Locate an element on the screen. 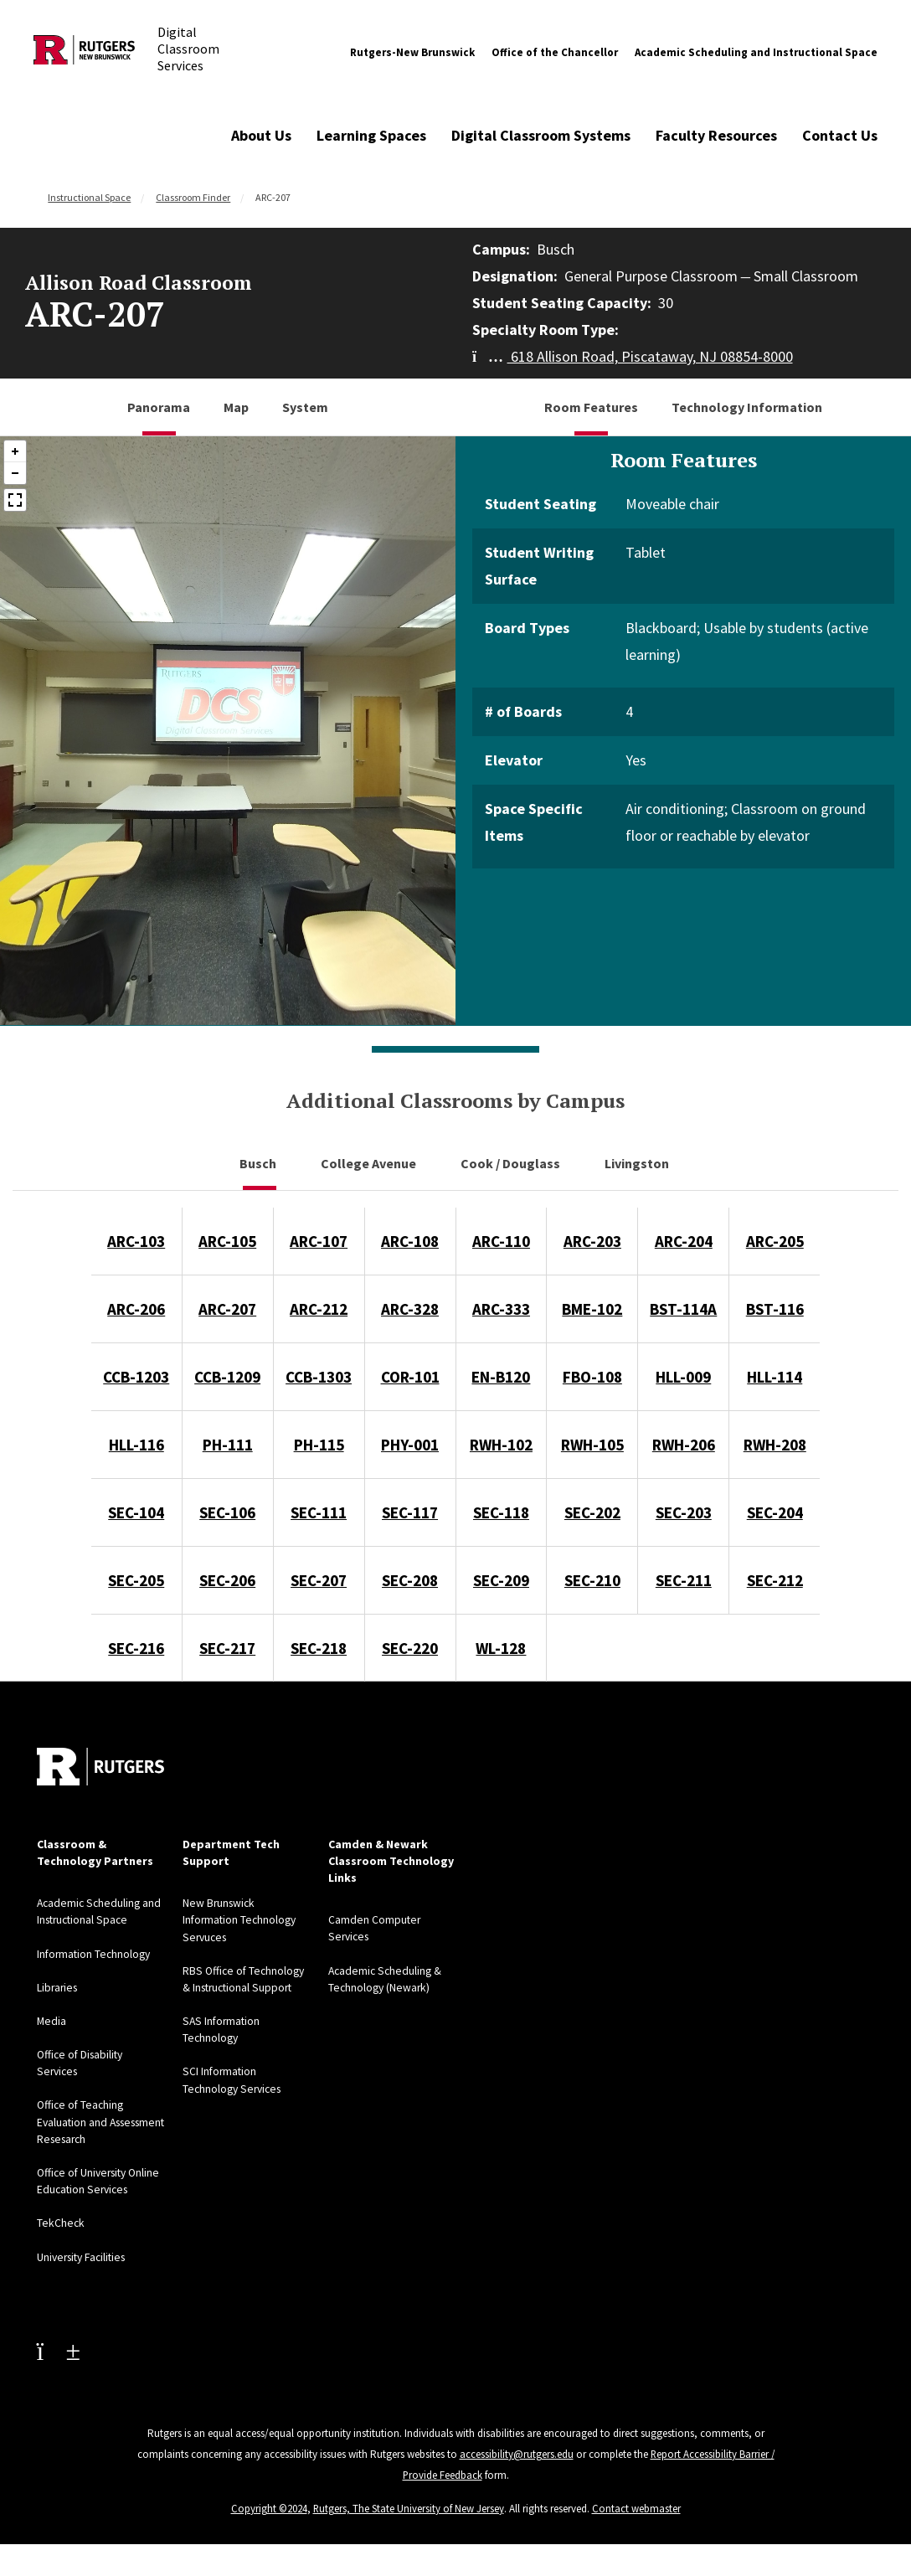 Image resolution: width=911 pixels, height=2576 pixels. ARC-207 is located at coordinates (227, 1309).